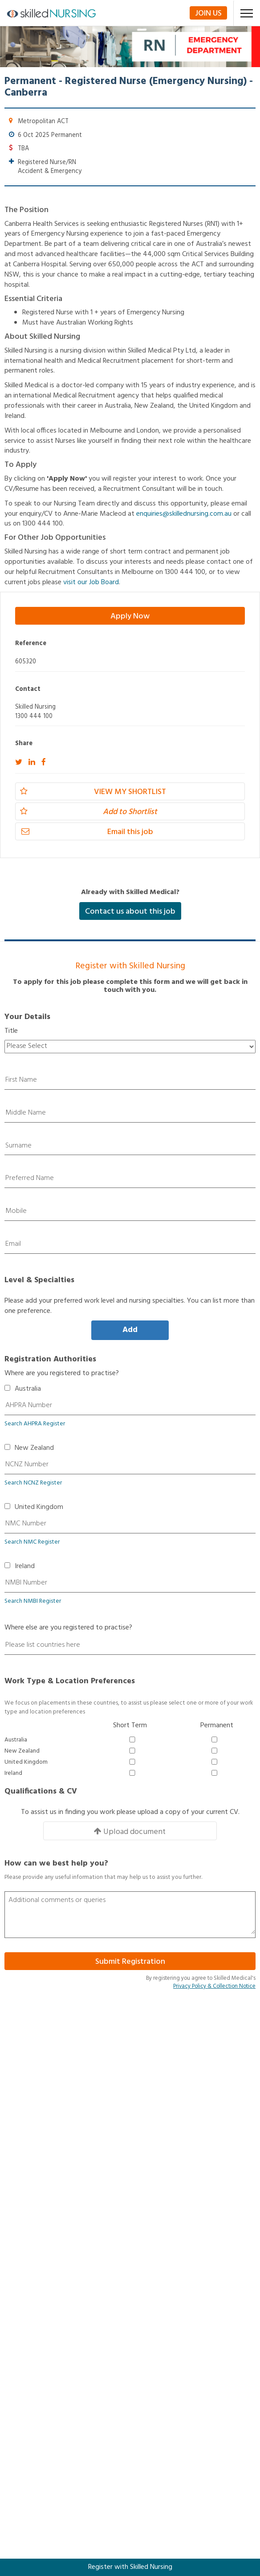  Describe the element at coordinates (28, 2111) in the screenshot. I see `Contact` at that location.